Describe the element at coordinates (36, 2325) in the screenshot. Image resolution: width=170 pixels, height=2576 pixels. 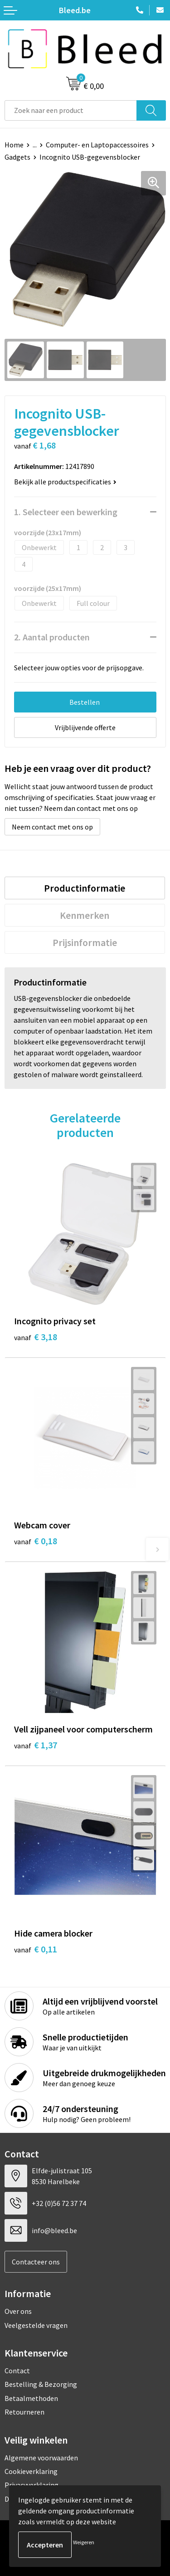
I see `Veelgestelde vragen` at that location.